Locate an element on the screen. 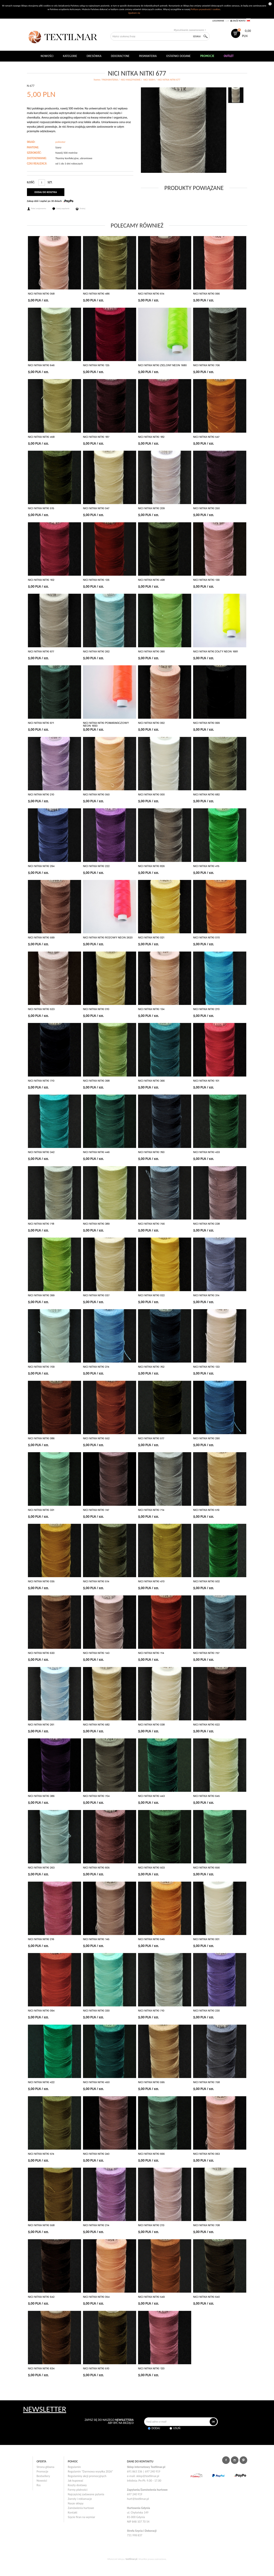 The image size is (274, 2576). NICI NITKA NITKI 515 is located at coordinates (41, 508).